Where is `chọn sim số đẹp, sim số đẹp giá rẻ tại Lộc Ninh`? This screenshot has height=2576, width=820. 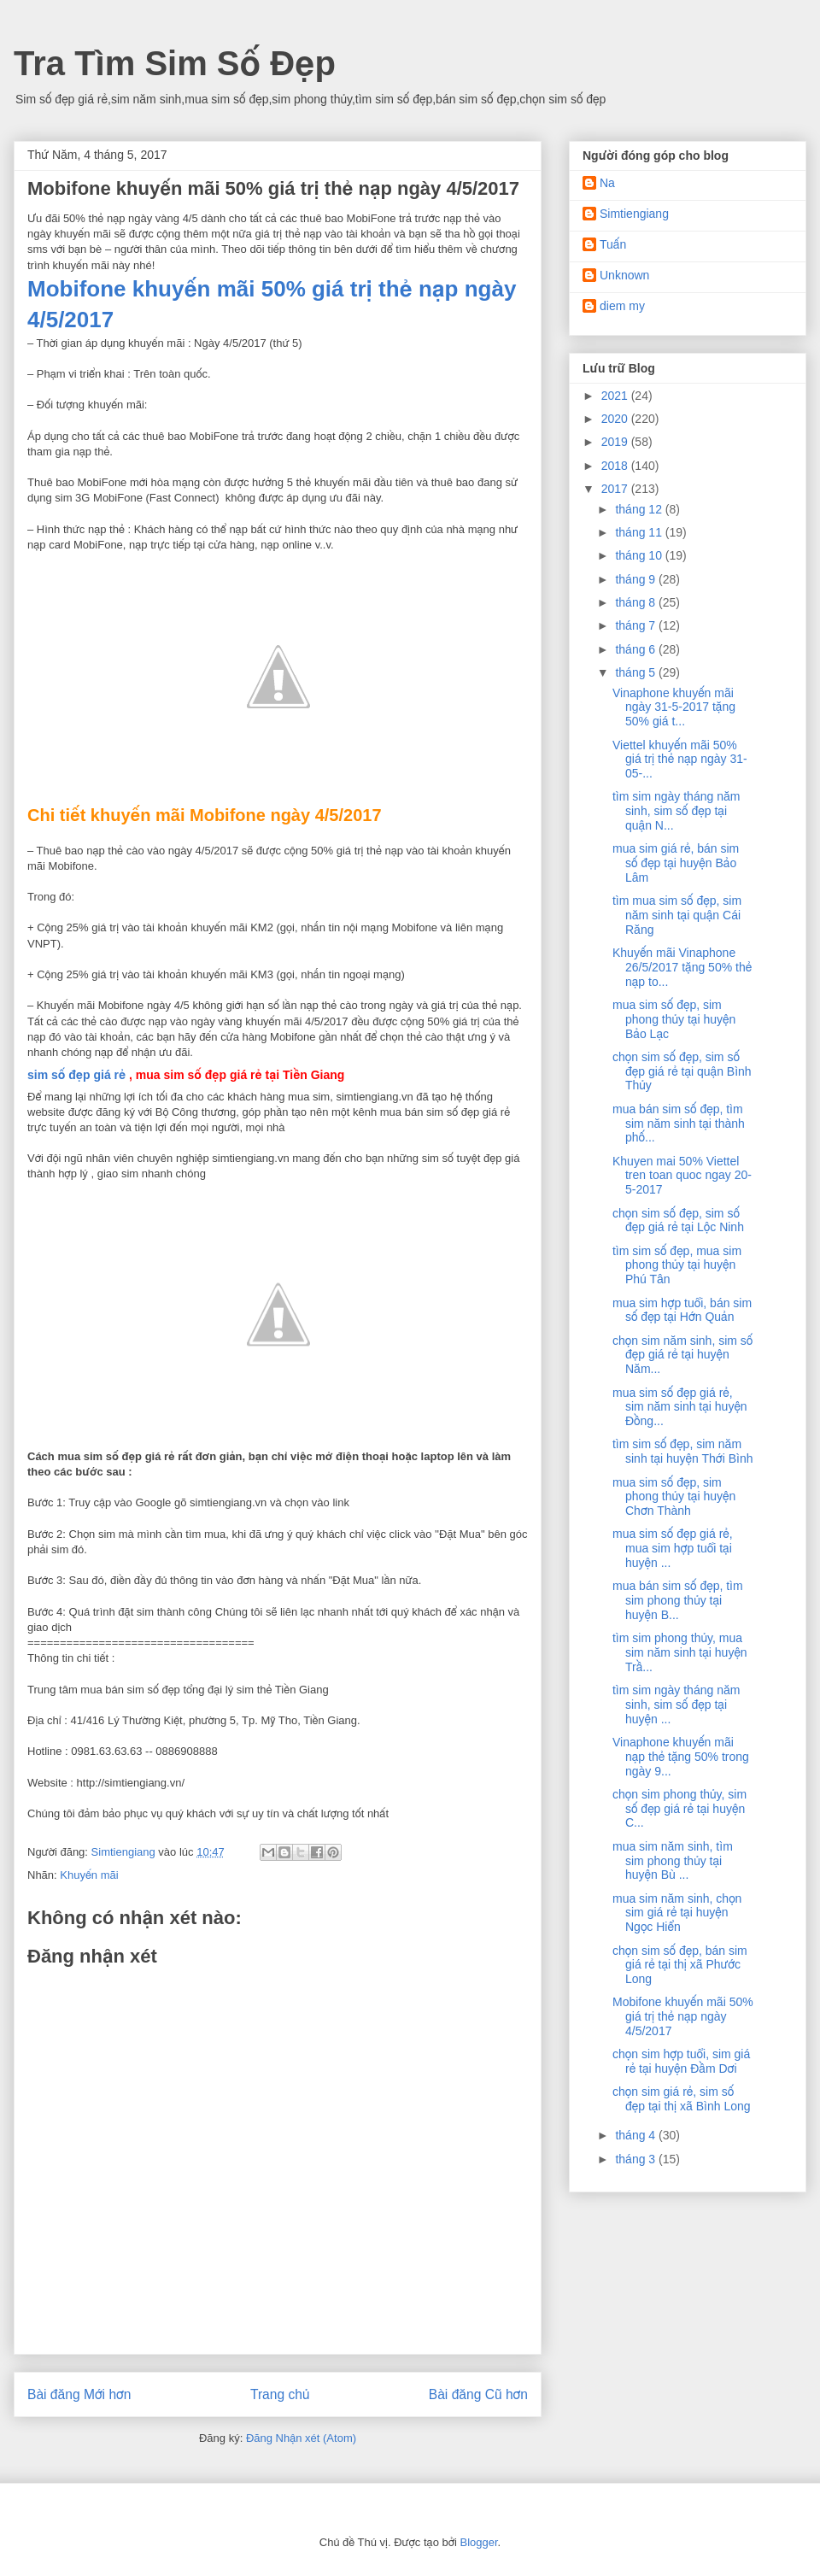 chọn sim số đẹp, sim số đẹp giá rẻ tại Lộc Ninh is located at coordinates (678, 1220).